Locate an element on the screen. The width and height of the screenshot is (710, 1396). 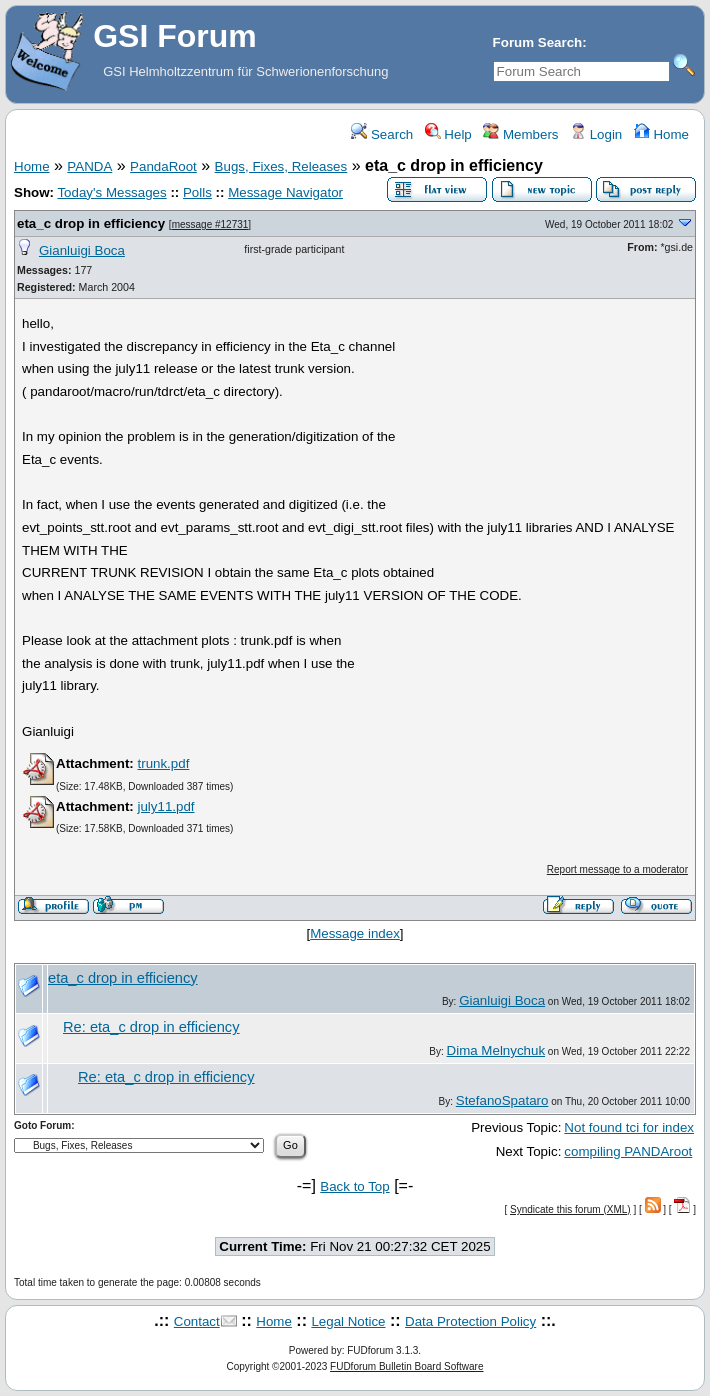
july11.pdf is located at coordinates (165, 806).